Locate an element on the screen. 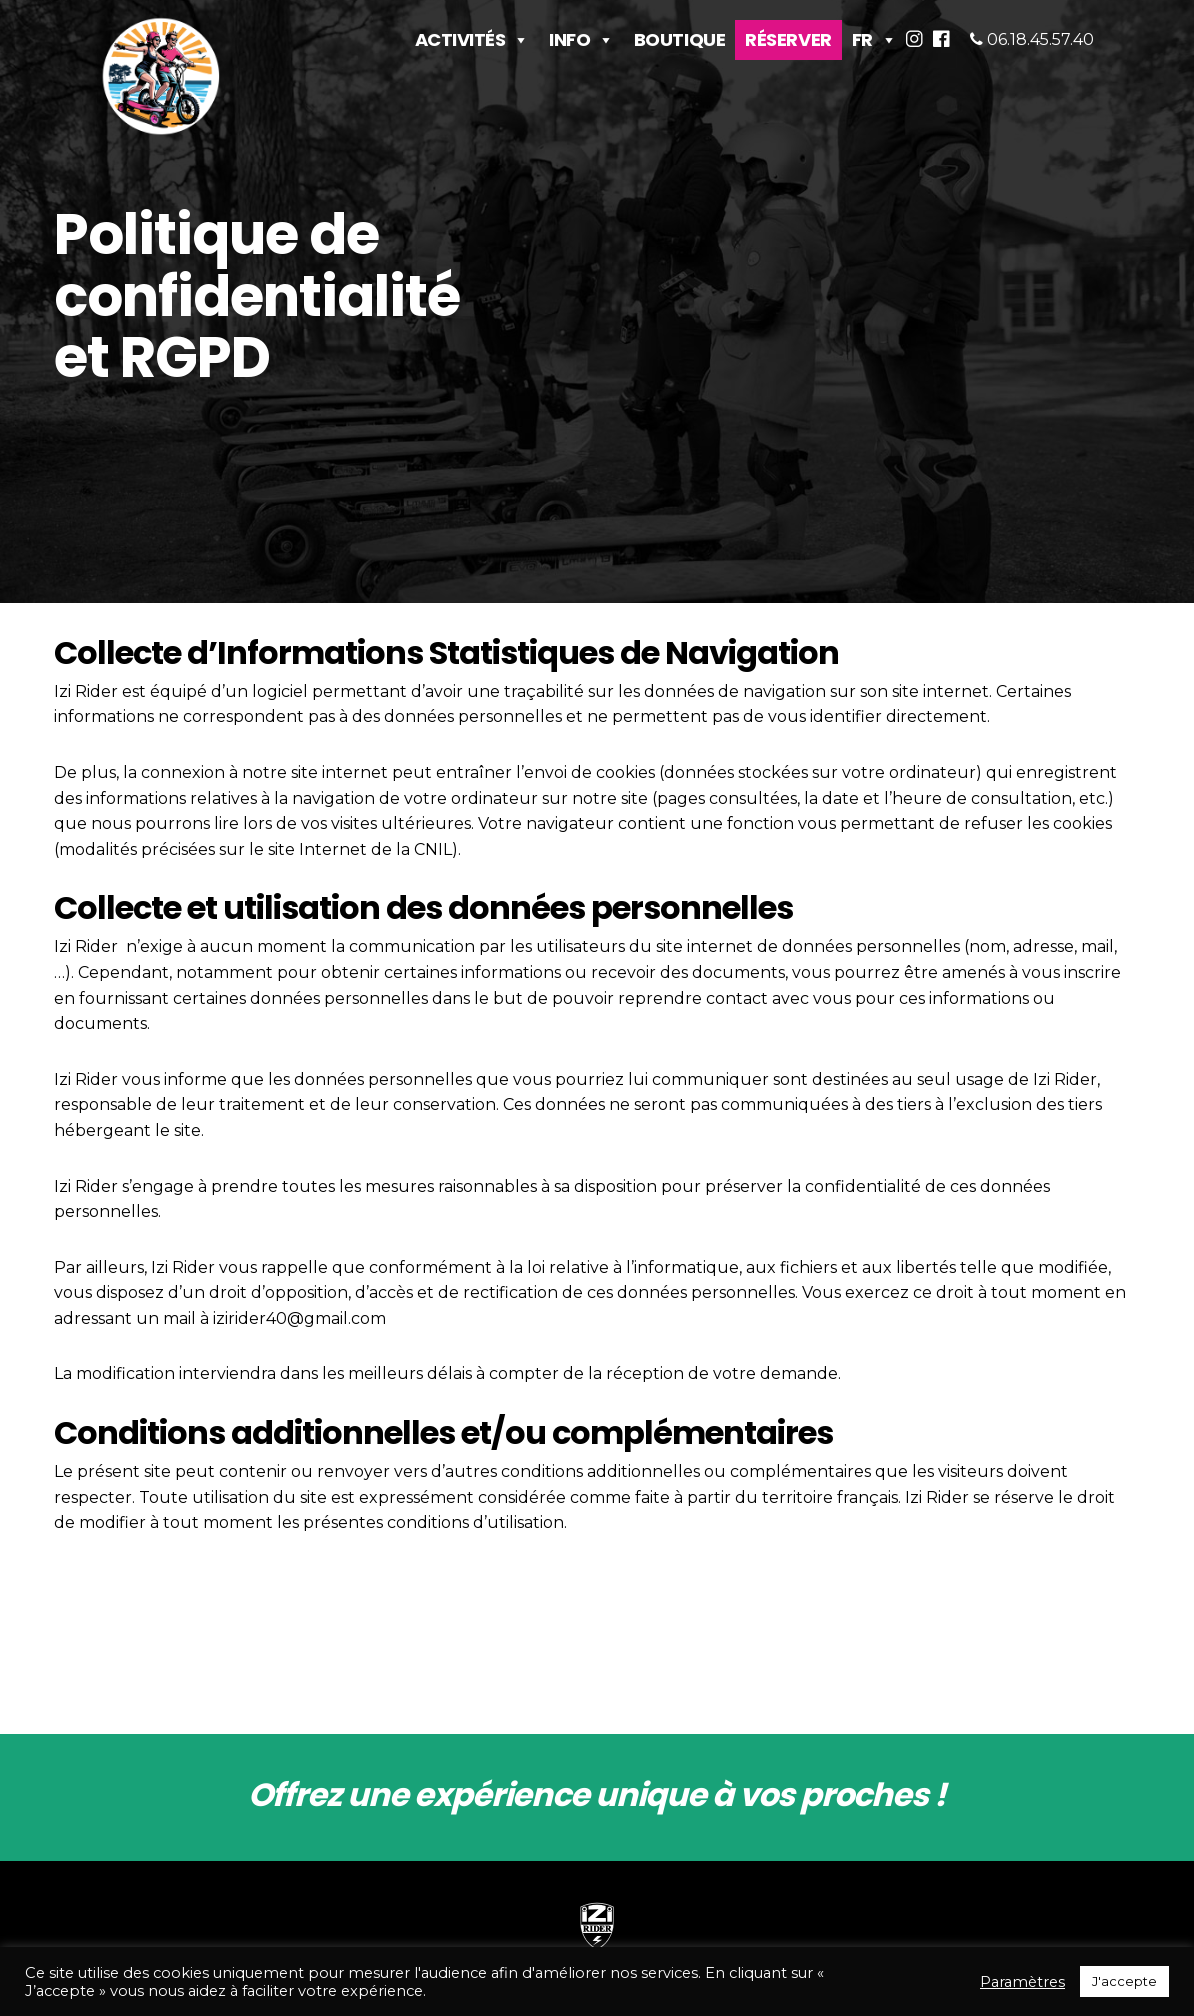 This screenshot has height=2016, width=1194. Info is located at coordinates (581, 31).